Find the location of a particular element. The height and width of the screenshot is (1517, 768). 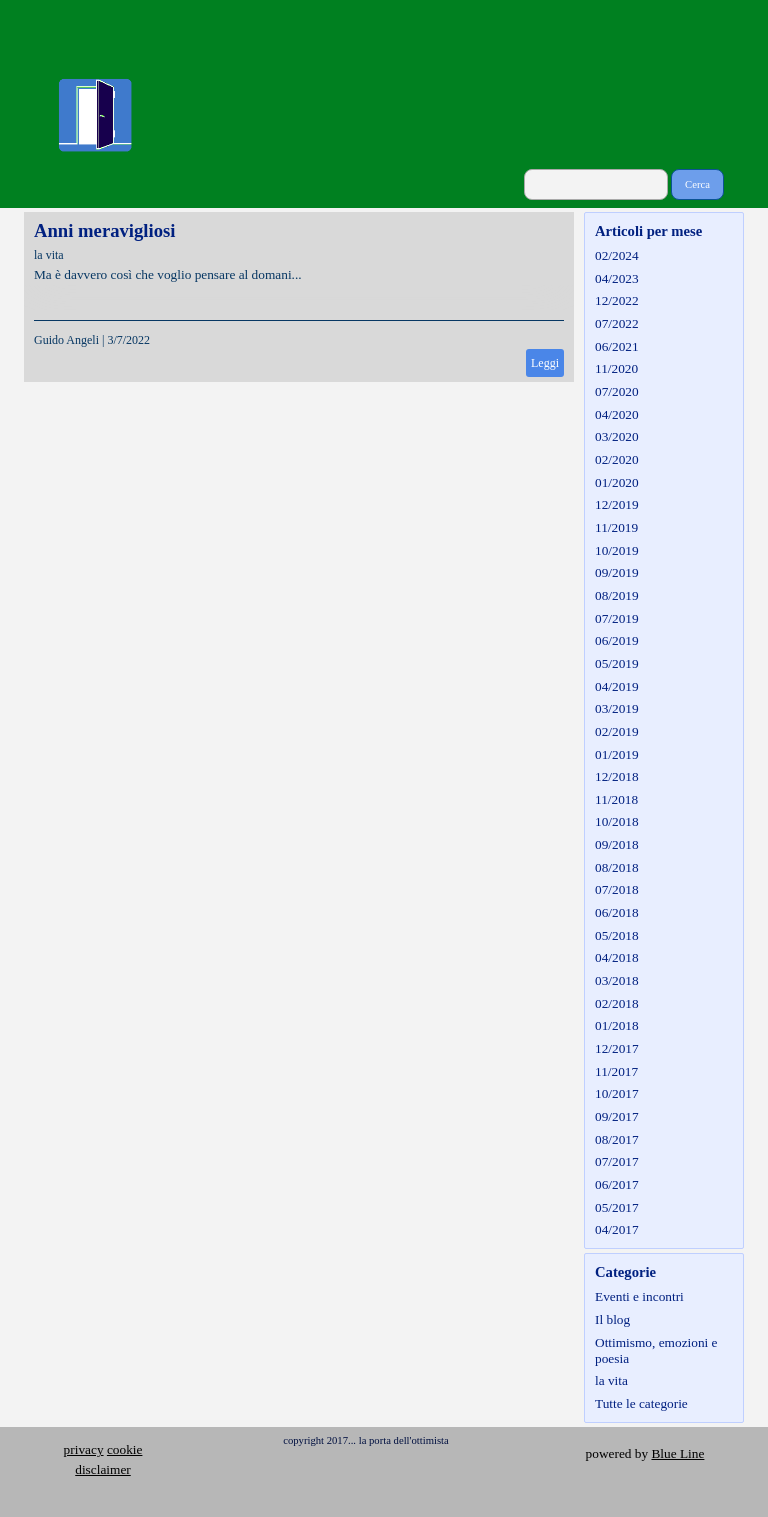

02/2018 is located at coordinates (617, 1003).